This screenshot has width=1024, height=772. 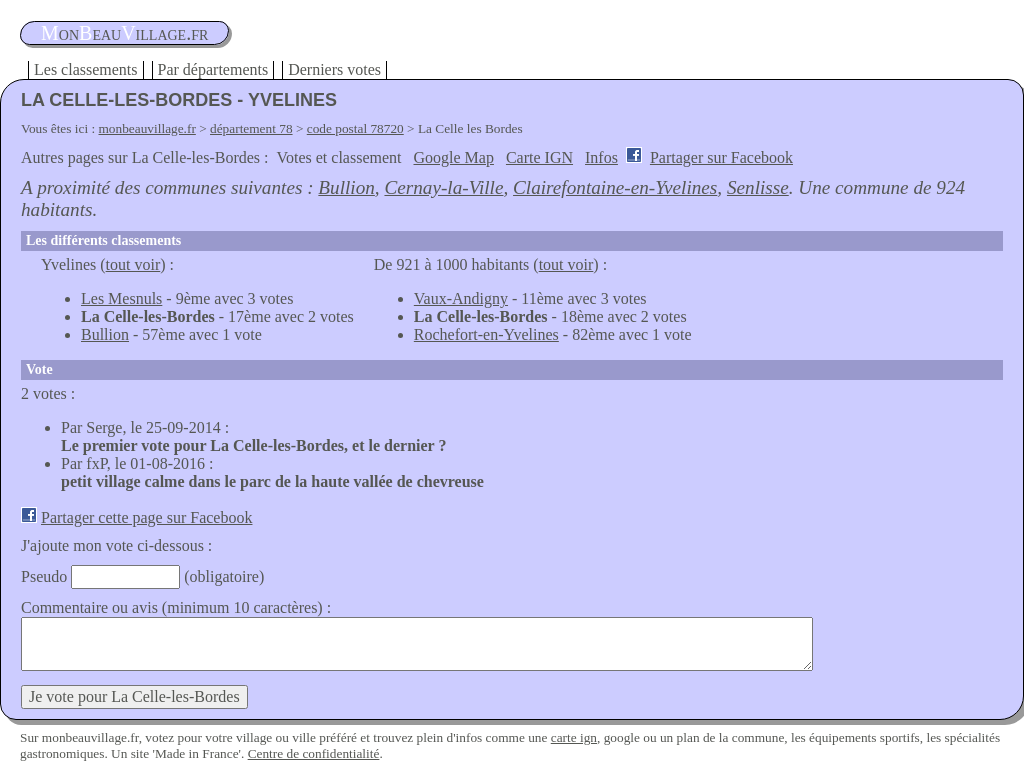 What do you see at coordinates (86, 69) in the screenshot?
I see `Les classements` at bounding box center [86, 69].